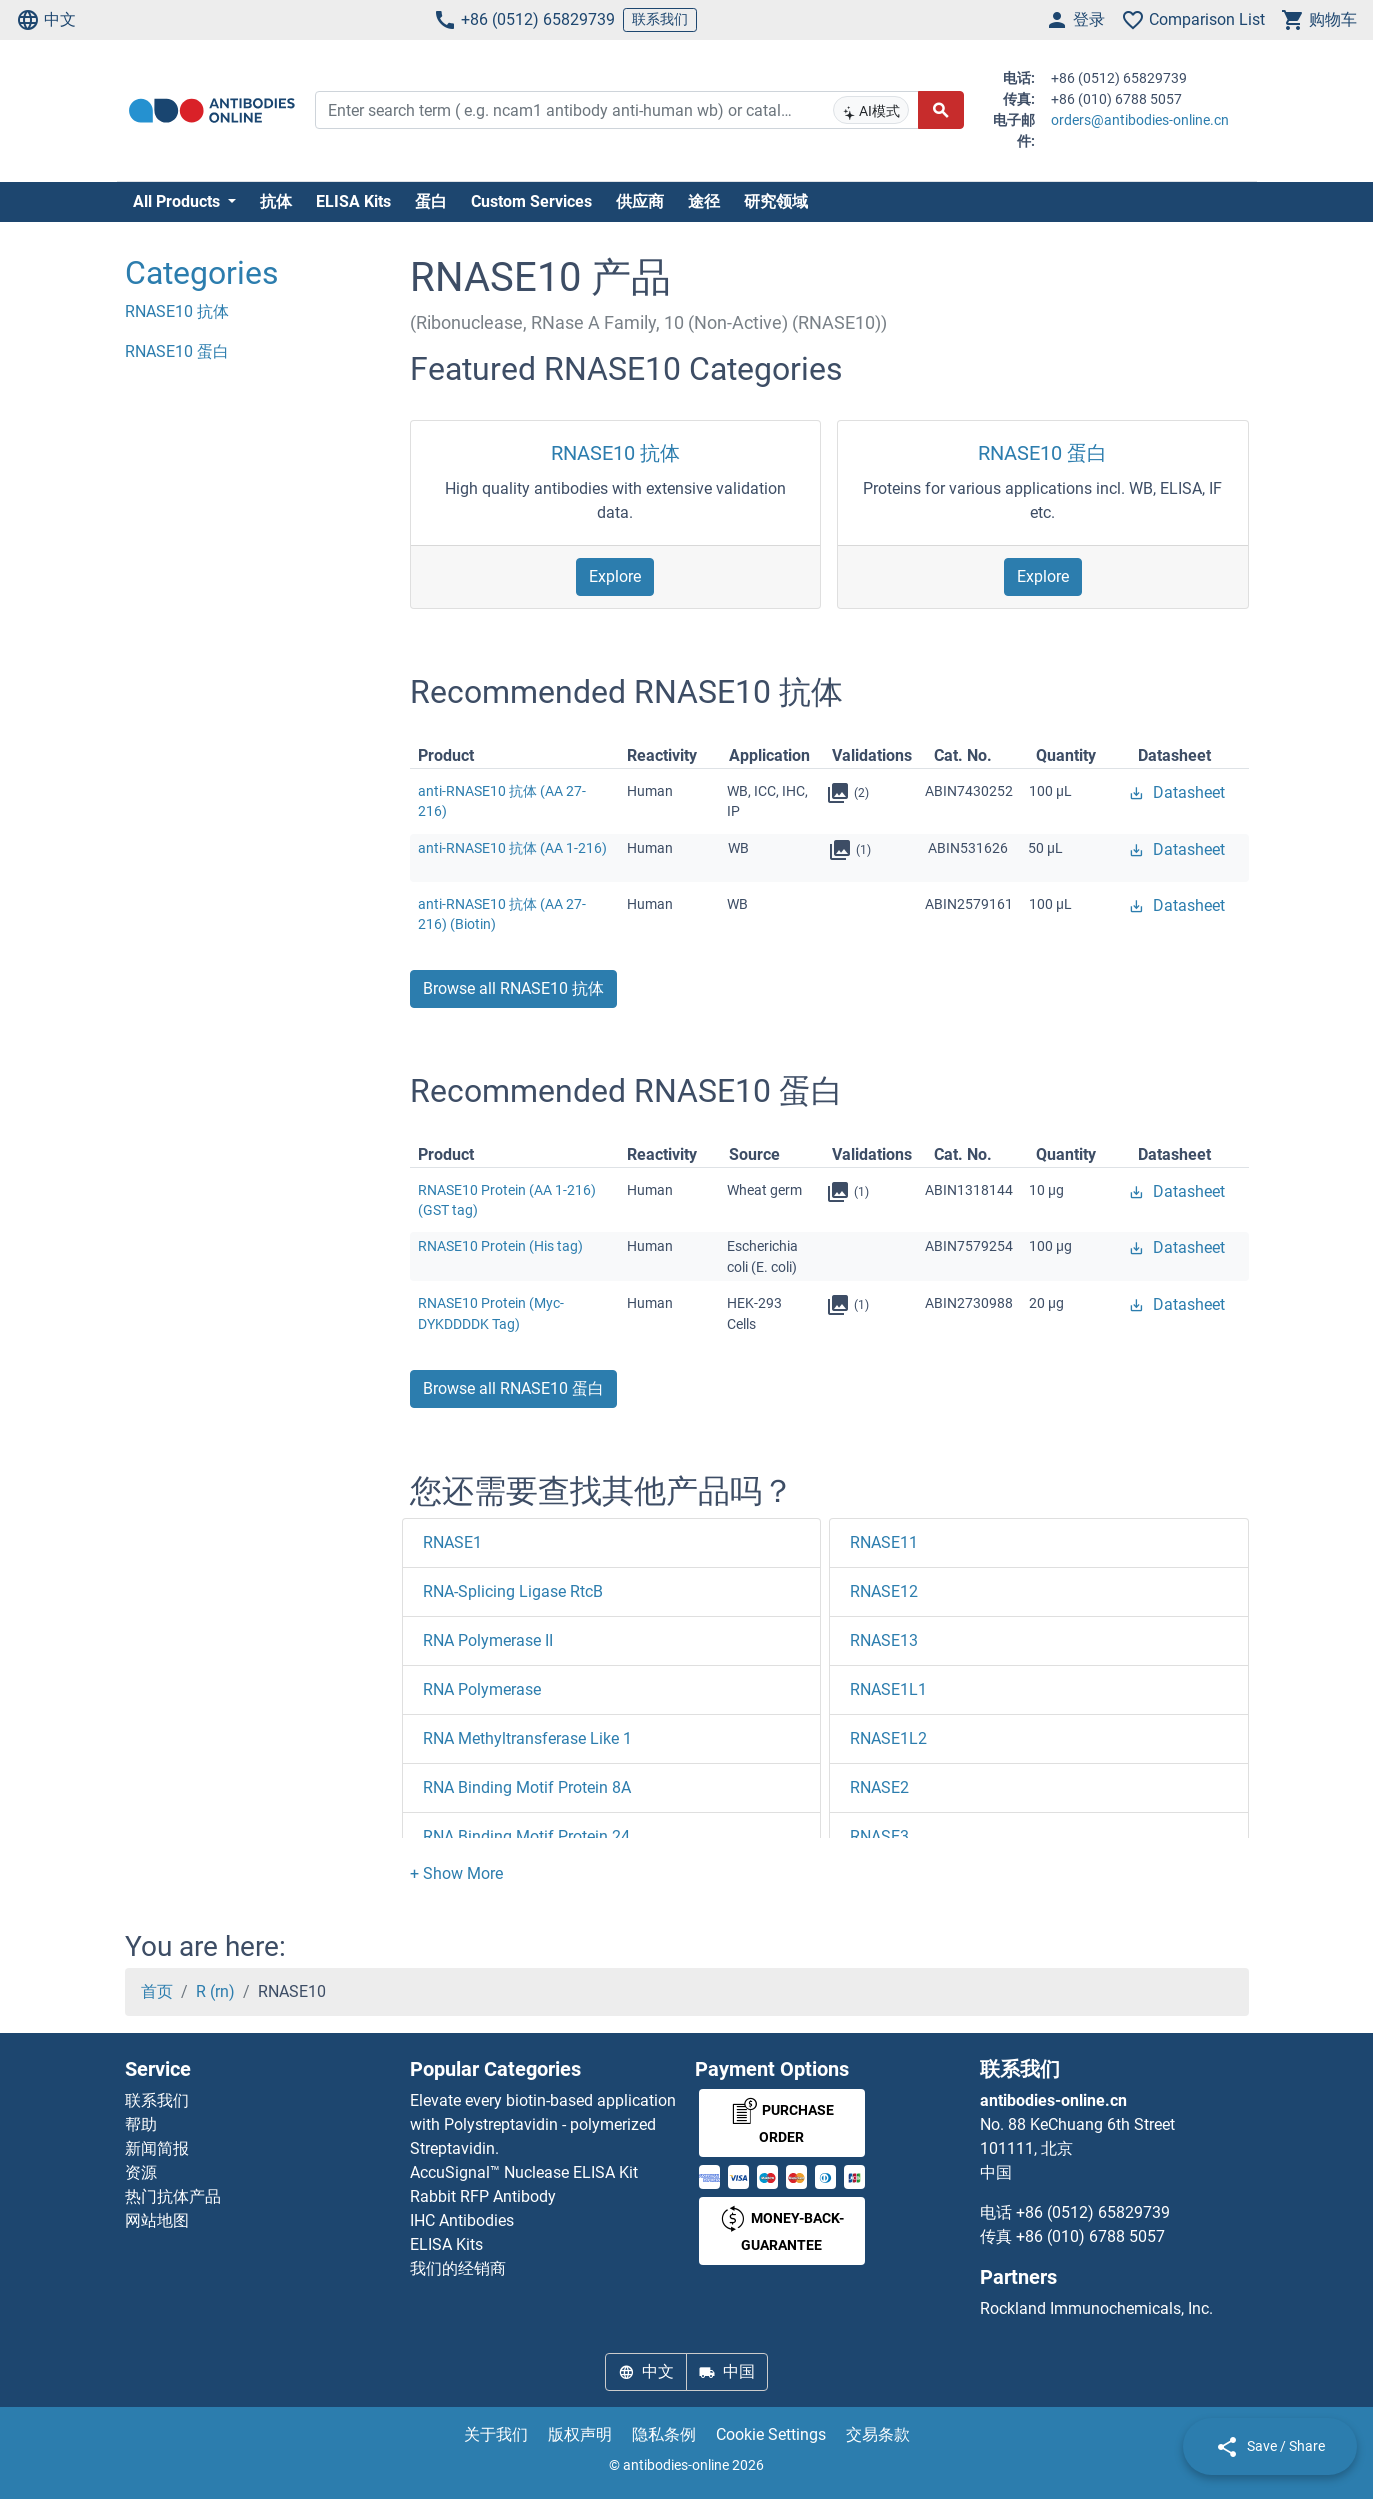 Image resolution: width=1373 pixels, height=2499 pixels. What do you see at coordinates (580, 2434) in the screenshot?
I see `版权声明` at bounding box center [580, 2434].